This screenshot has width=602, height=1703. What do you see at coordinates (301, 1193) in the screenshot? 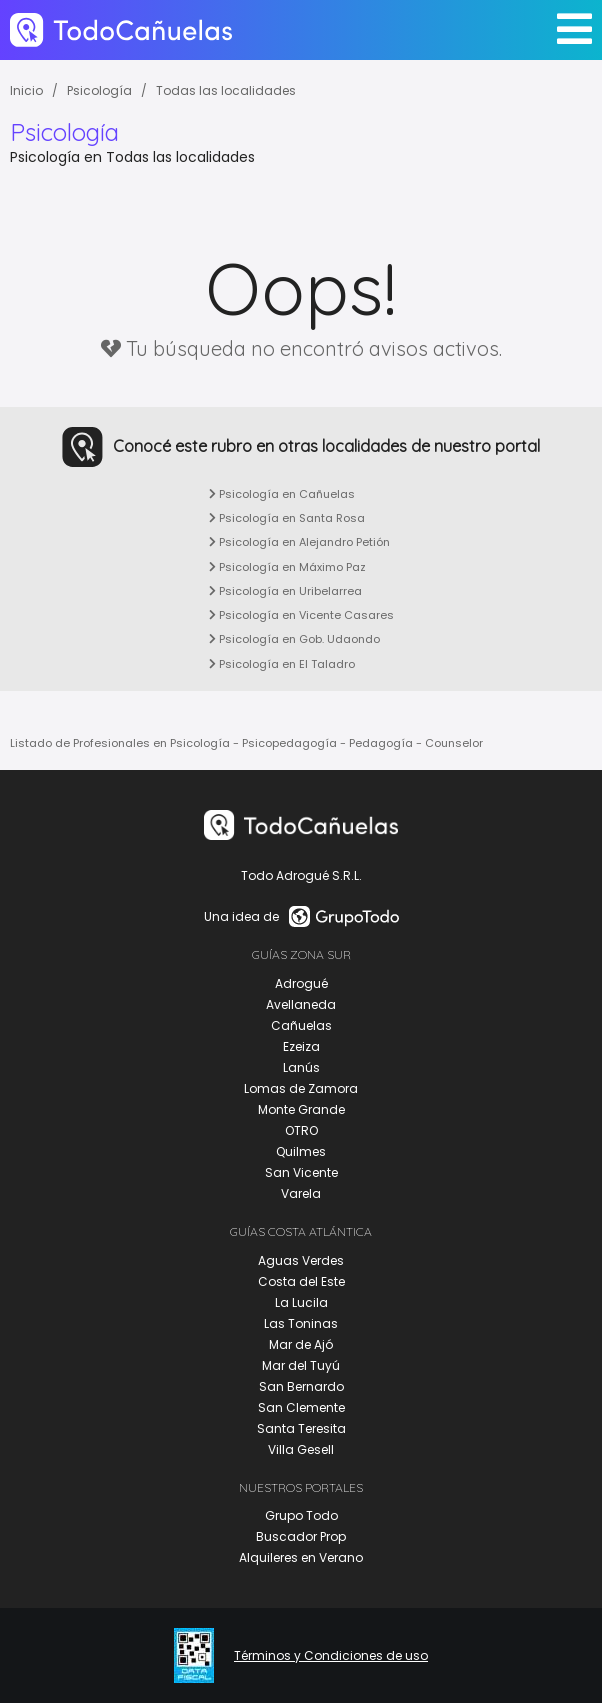
I see `Varela` at bounding box center [301, 1193].